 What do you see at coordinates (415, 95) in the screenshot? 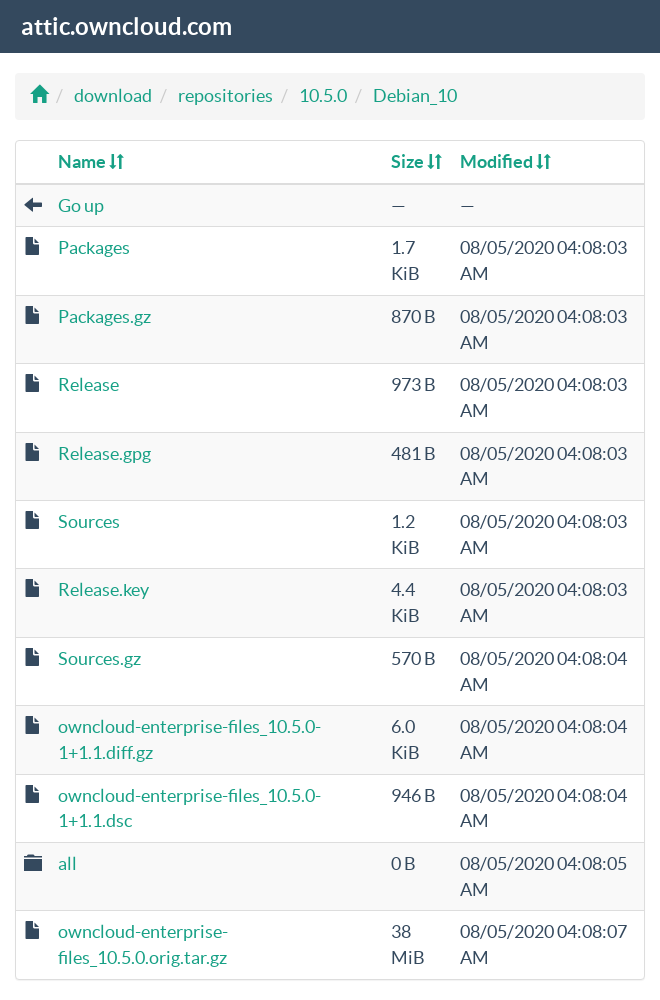
I see `Debian_10` at bounding box center [415, 95].